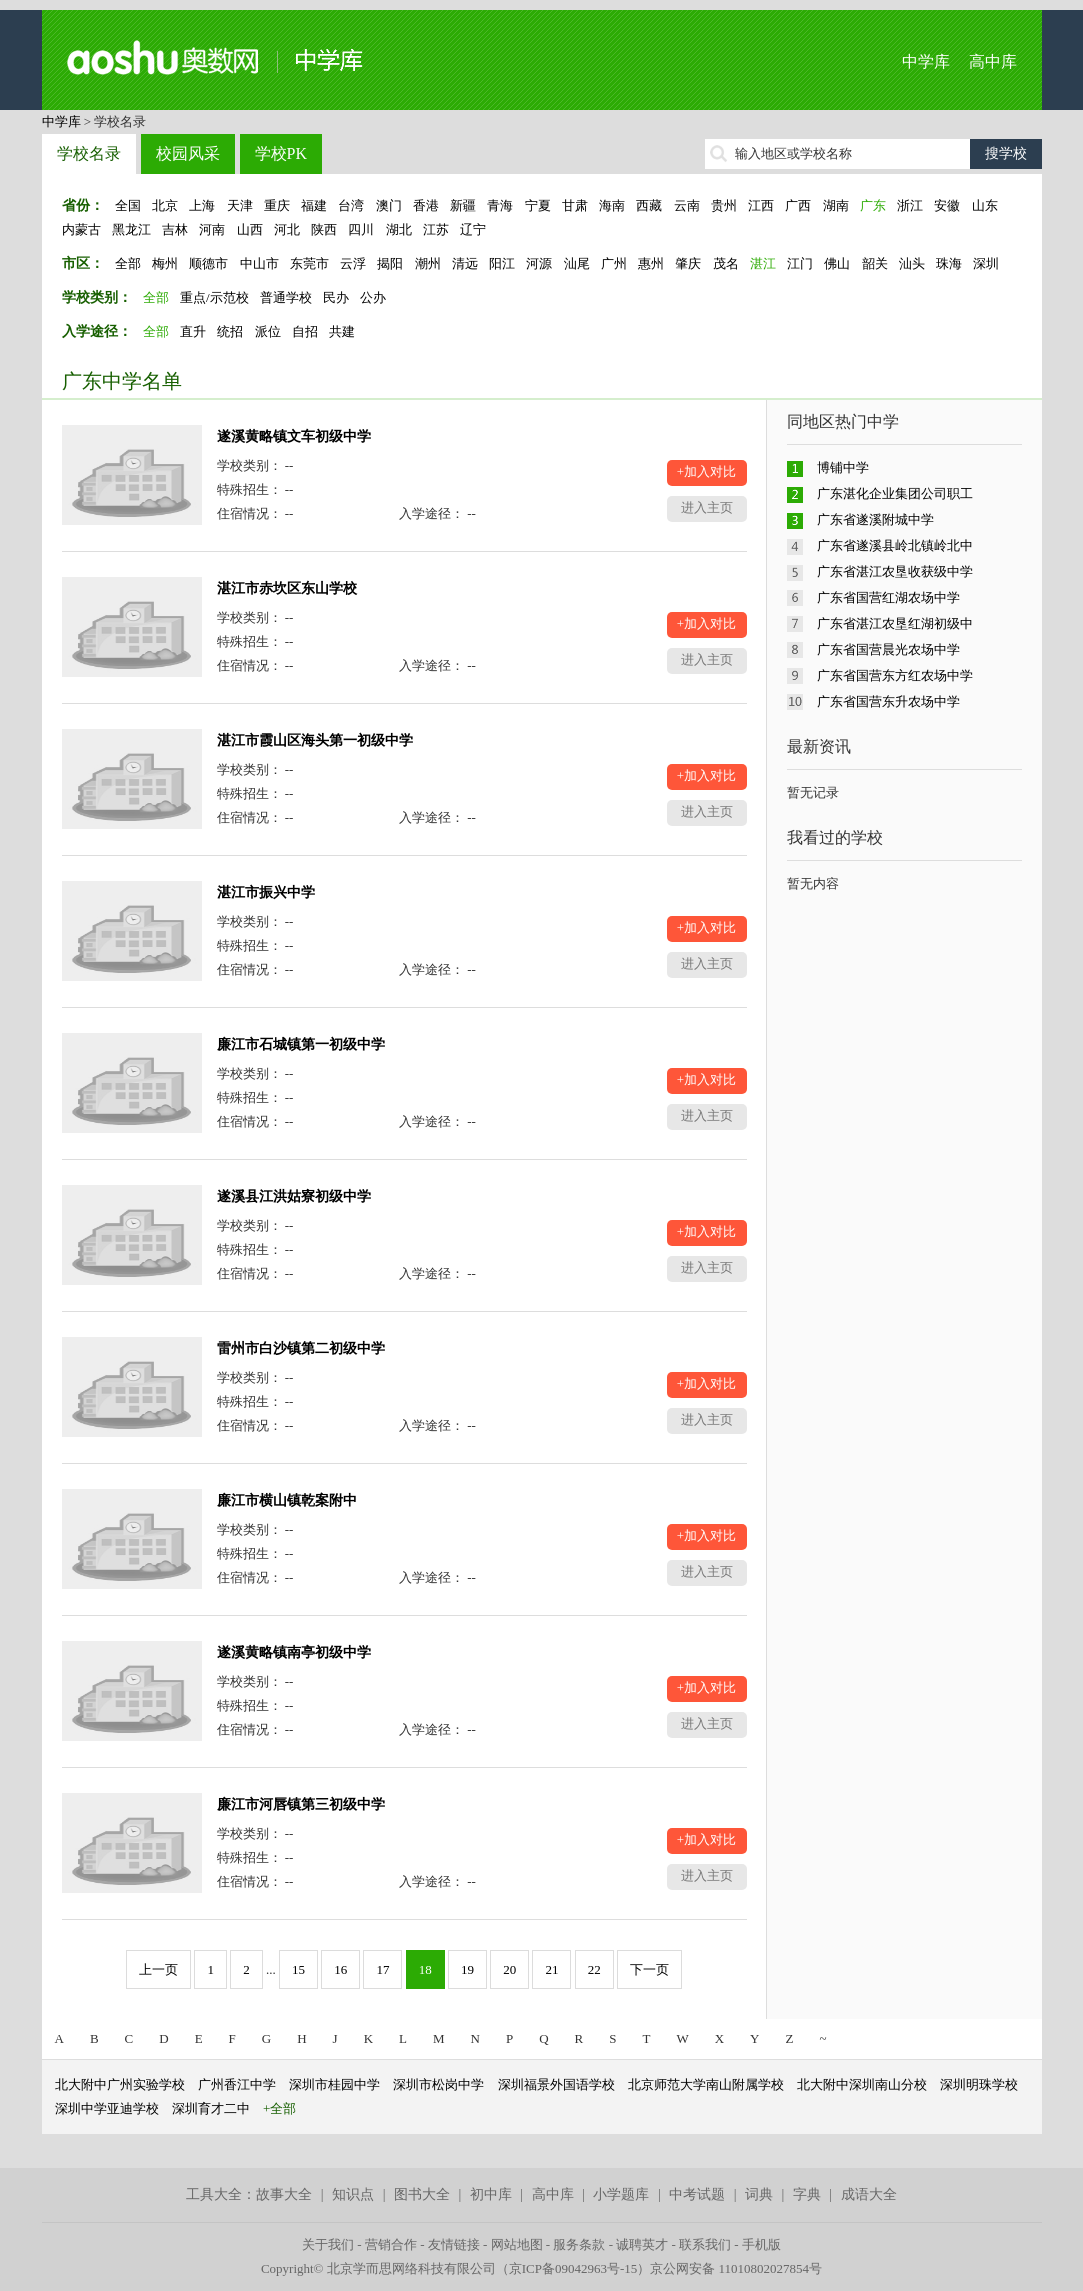 The height and width of the screenshot is (2291, 1083). Describe the element at coordinates (128, 205) in the screenshot. I see `全国` at that location.